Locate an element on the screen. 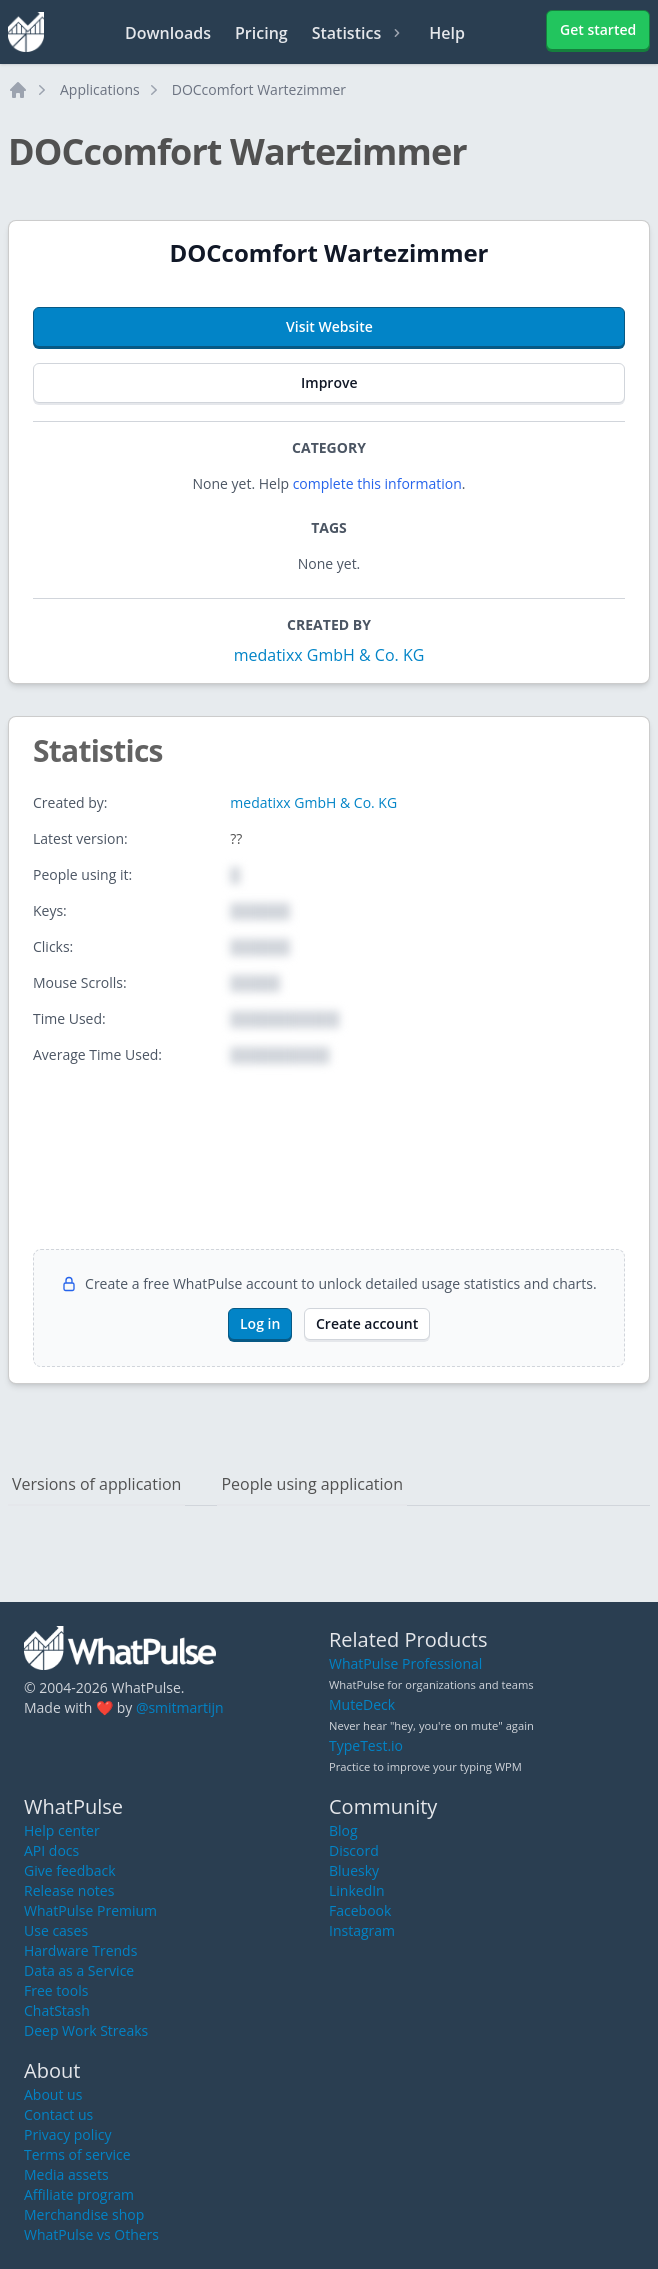 This screenshot has height=2269, width=658. ChatStash is located at coordinates (57, 2010).